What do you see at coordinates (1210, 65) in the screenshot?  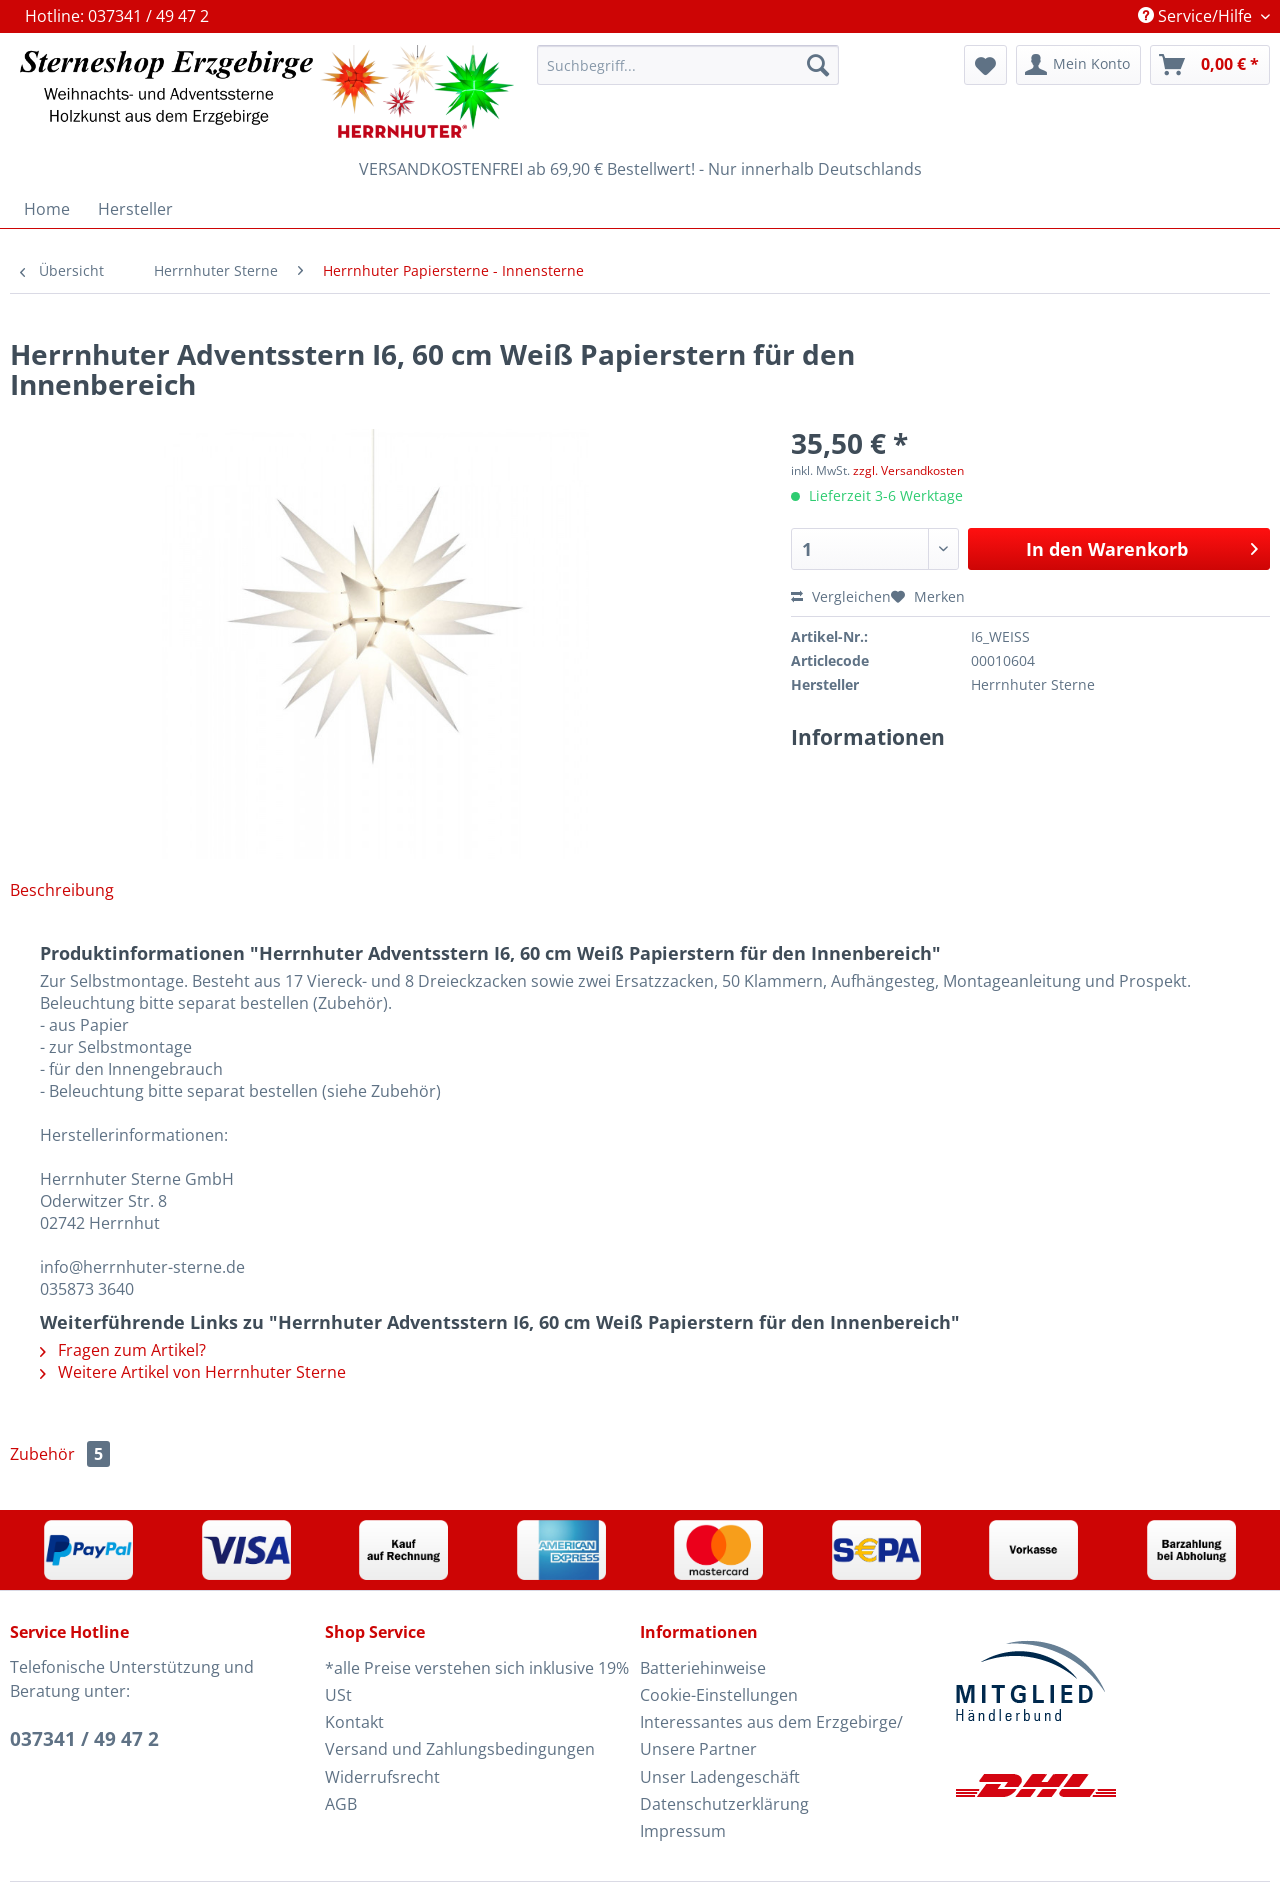 I see `[Warenkorb]` at bounding box center [1210, 65].